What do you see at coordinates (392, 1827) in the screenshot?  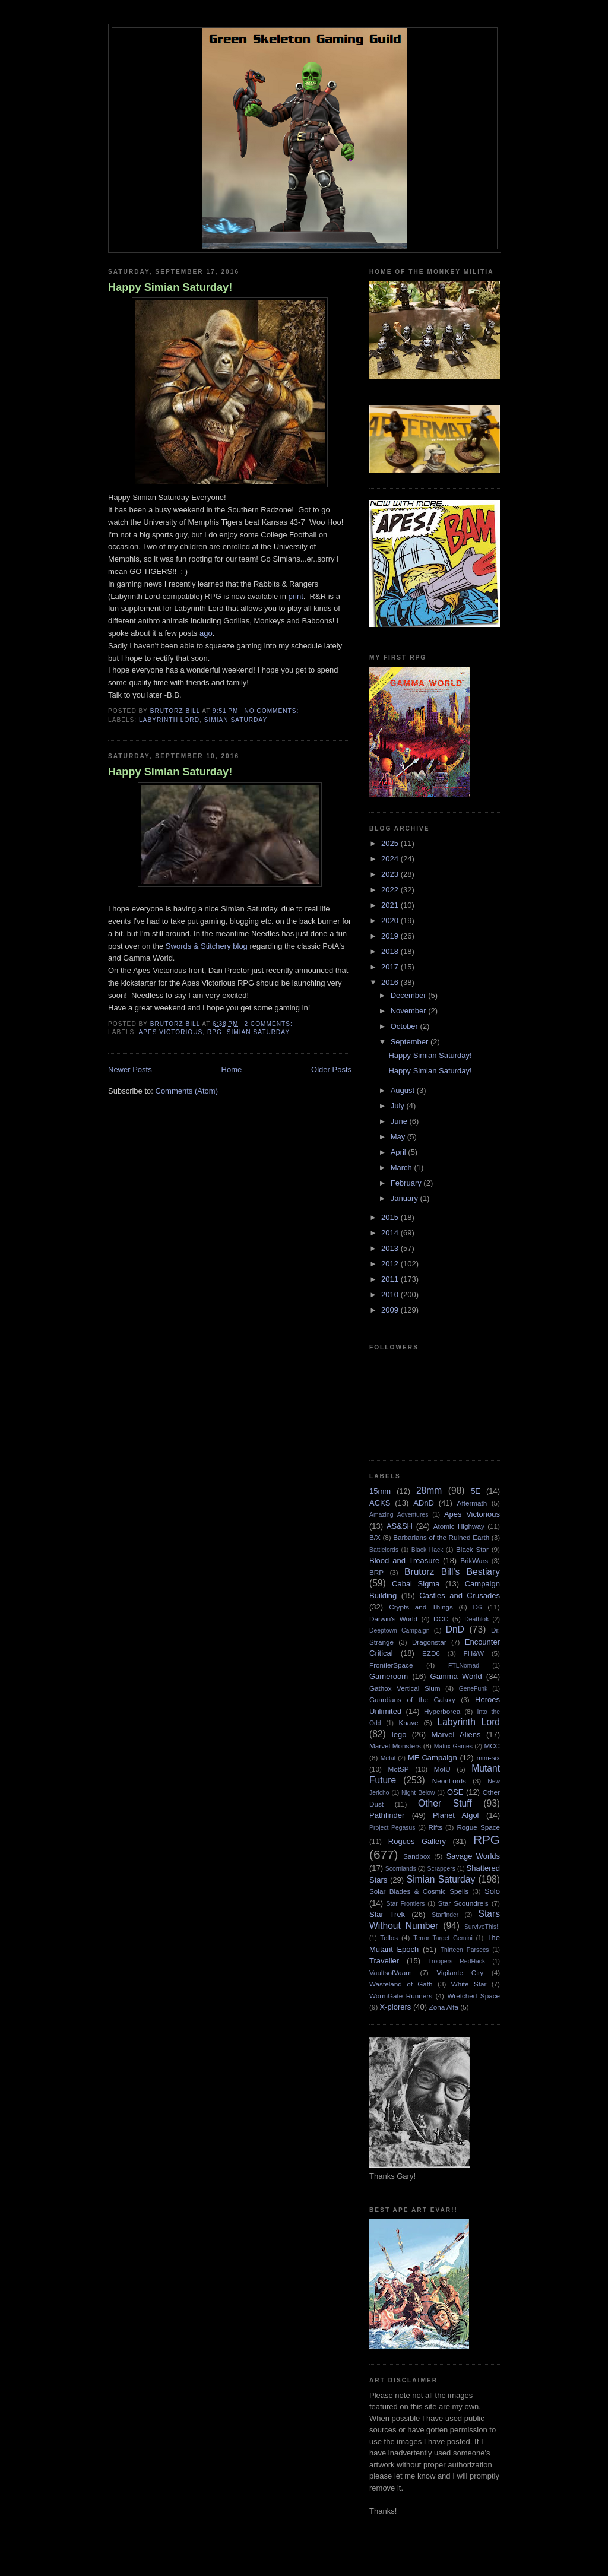 I see `Project Pegasus` at bounding box center [392, 1827].